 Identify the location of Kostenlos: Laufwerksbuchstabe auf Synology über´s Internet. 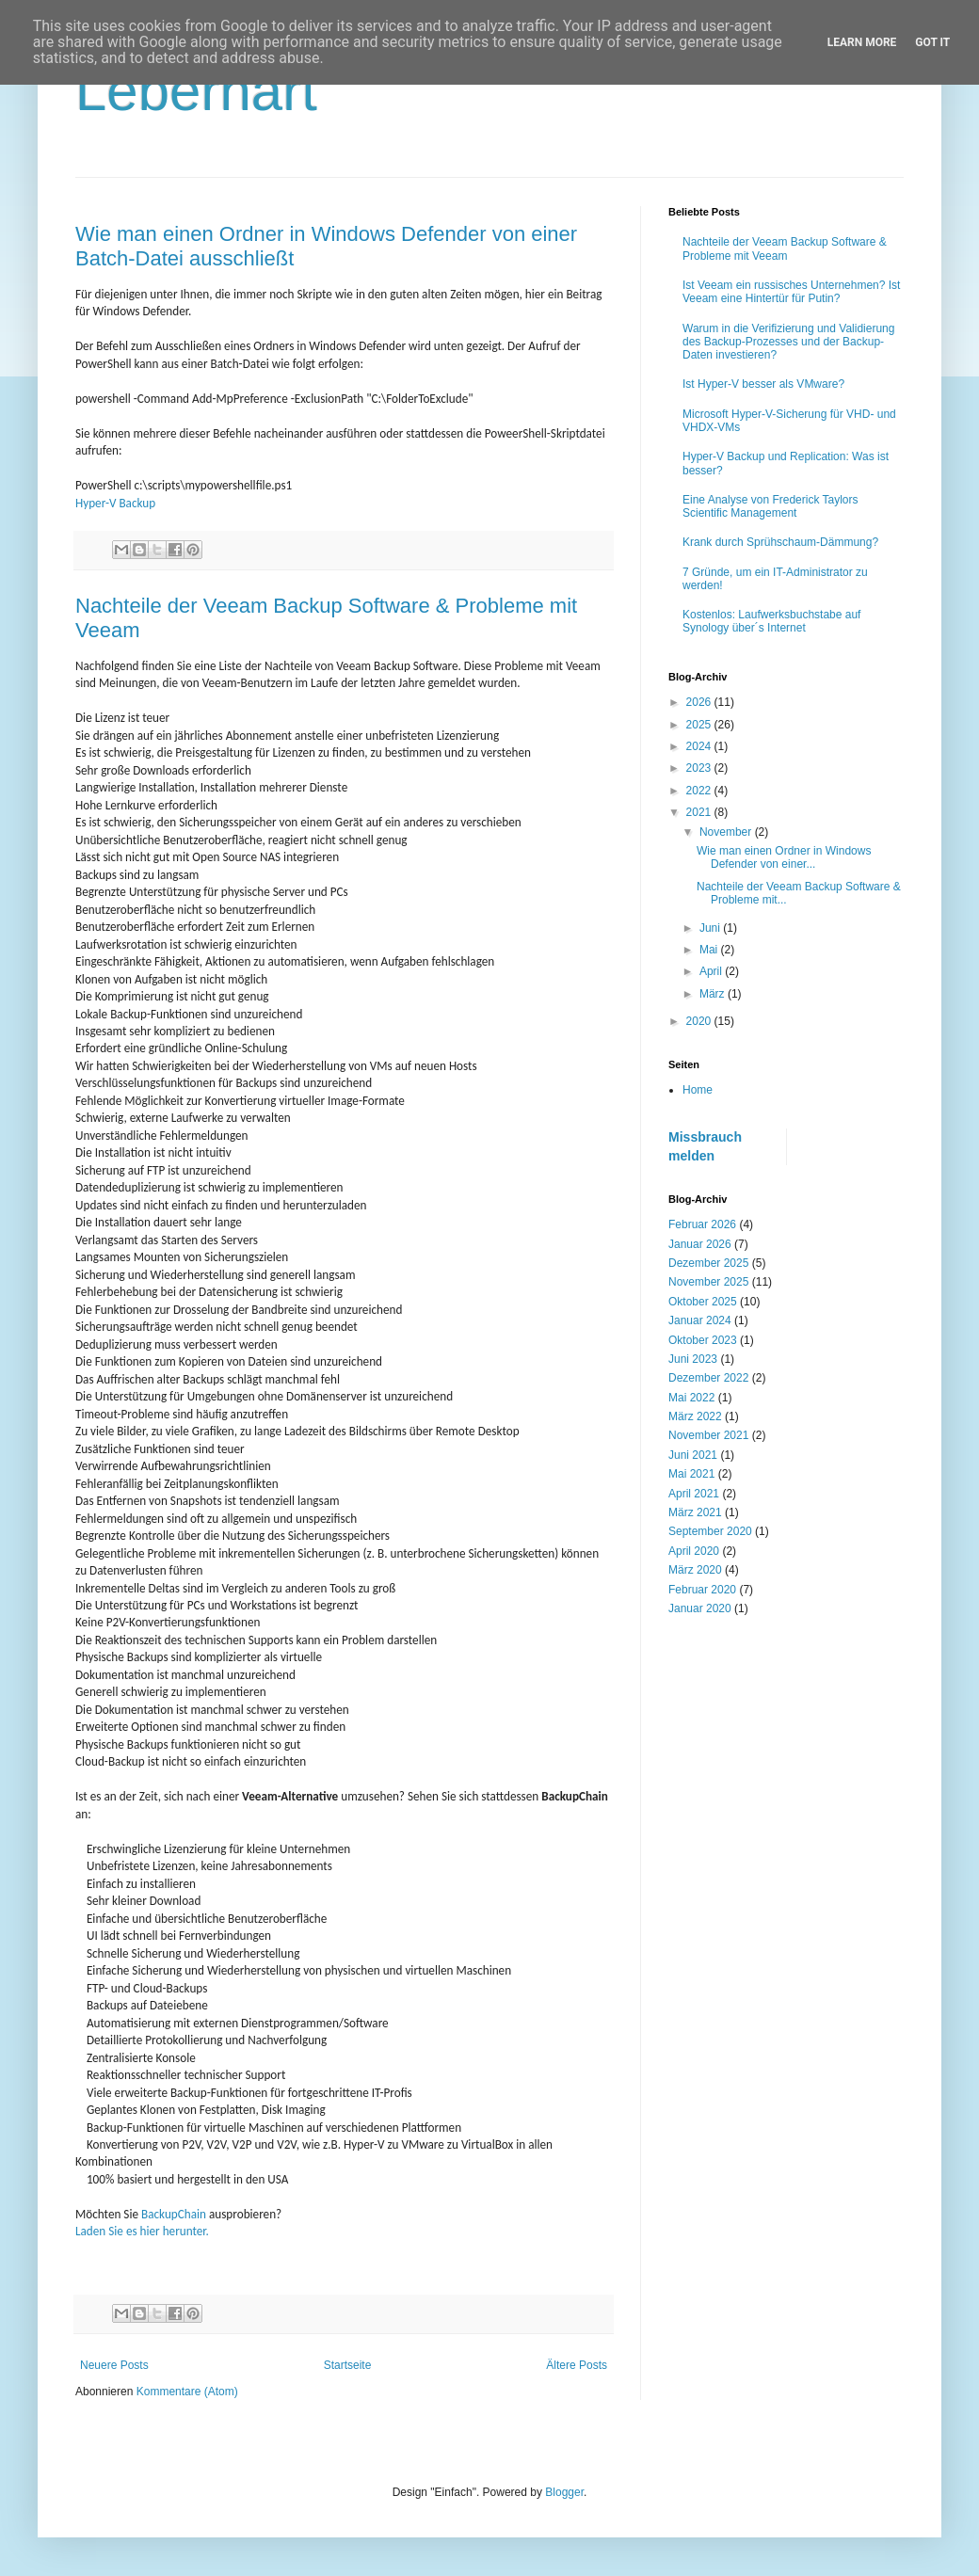
(771, 621).